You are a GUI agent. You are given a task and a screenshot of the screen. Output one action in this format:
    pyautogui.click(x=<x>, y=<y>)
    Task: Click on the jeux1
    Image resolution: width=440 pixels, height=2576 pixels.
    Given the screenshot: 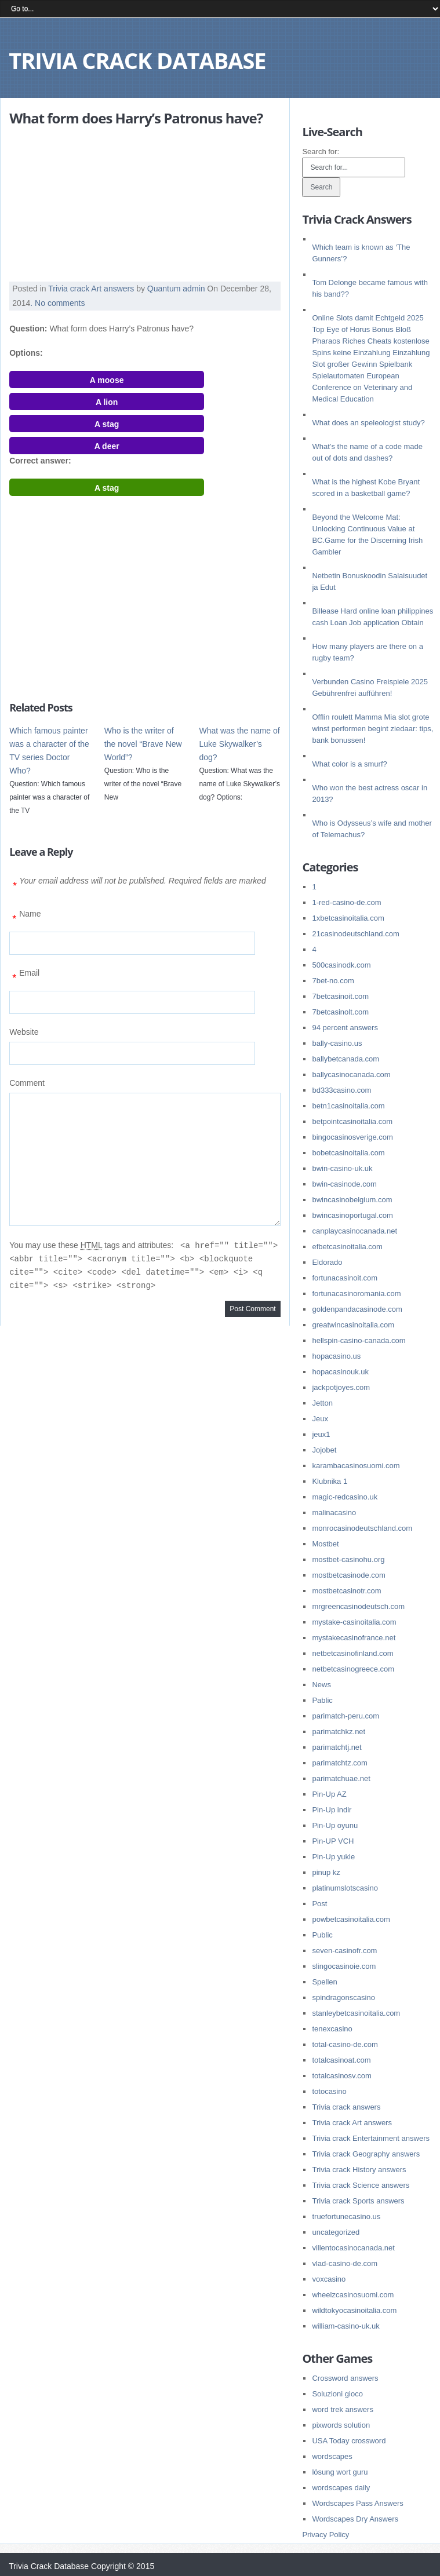 What is the action you would take?
    pyautogui.click(x=321, y=1434)
    